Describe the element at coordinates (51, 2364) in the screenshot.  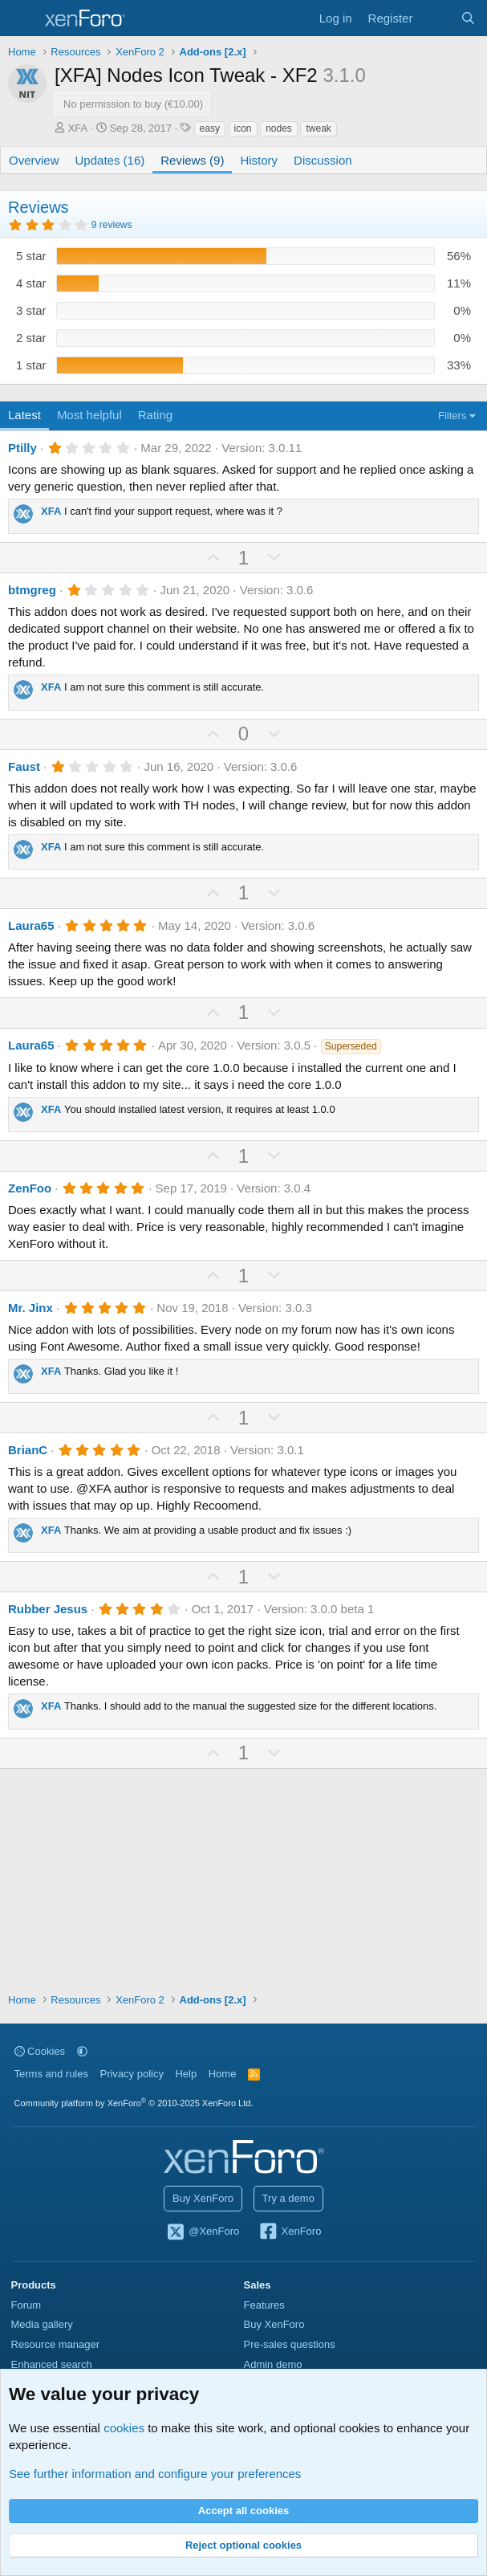
I see `Enhanced search` at that location.